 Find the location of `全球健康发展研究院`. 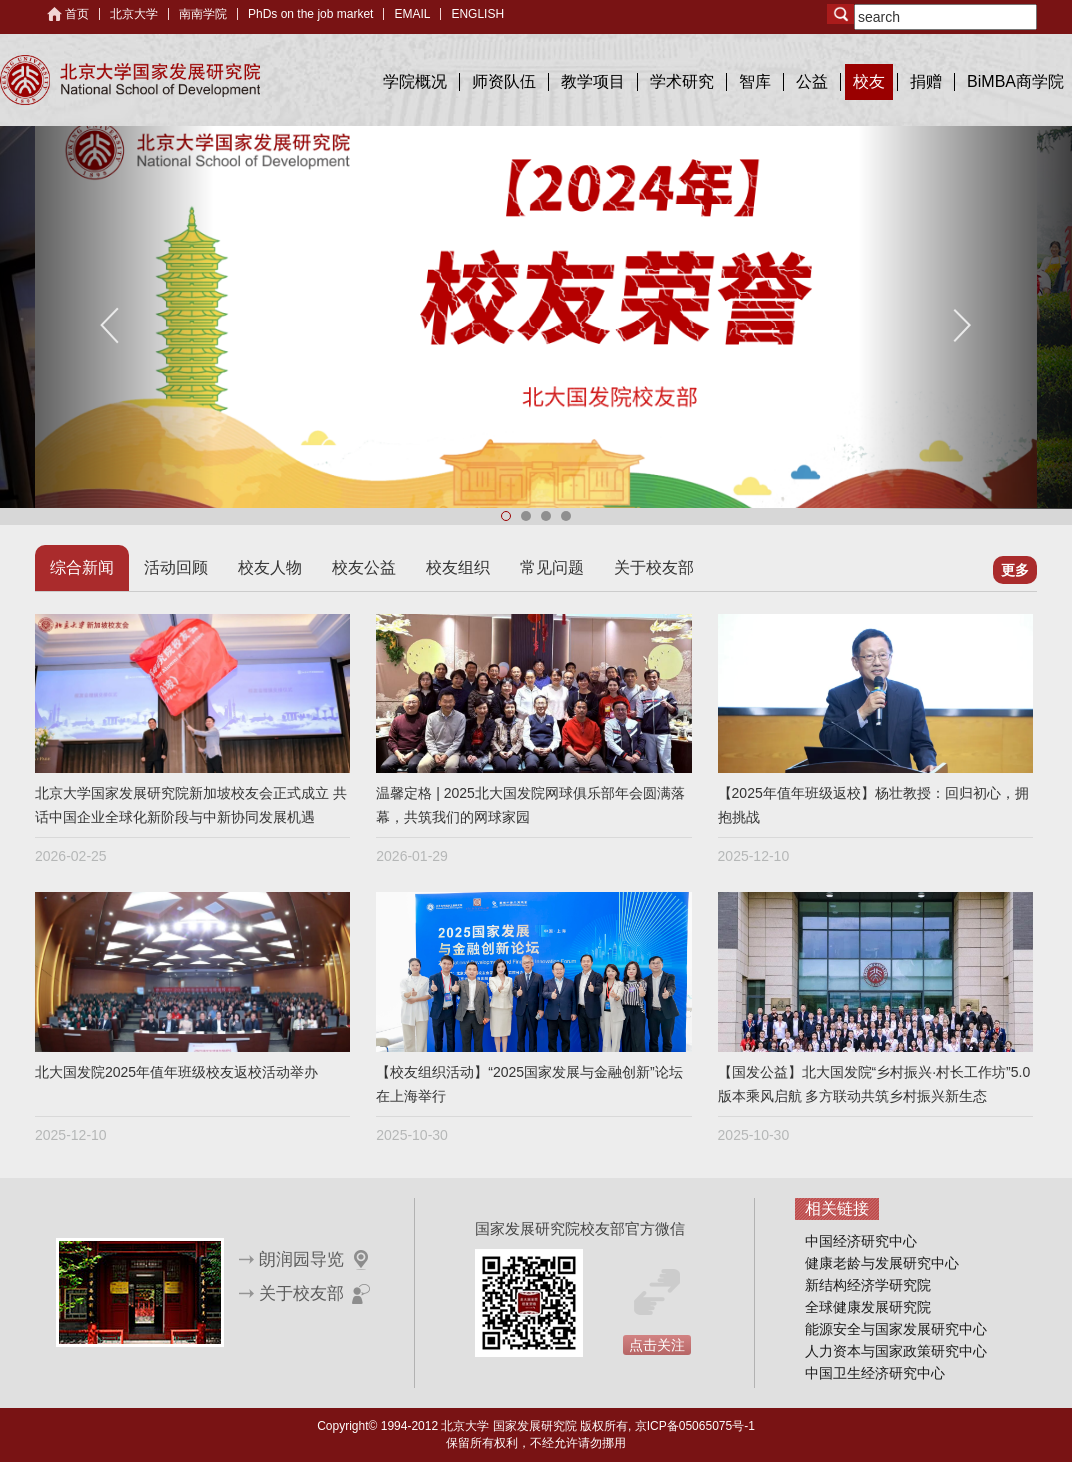

全球健康发展研究院 is located at coordinates (868, 1307).